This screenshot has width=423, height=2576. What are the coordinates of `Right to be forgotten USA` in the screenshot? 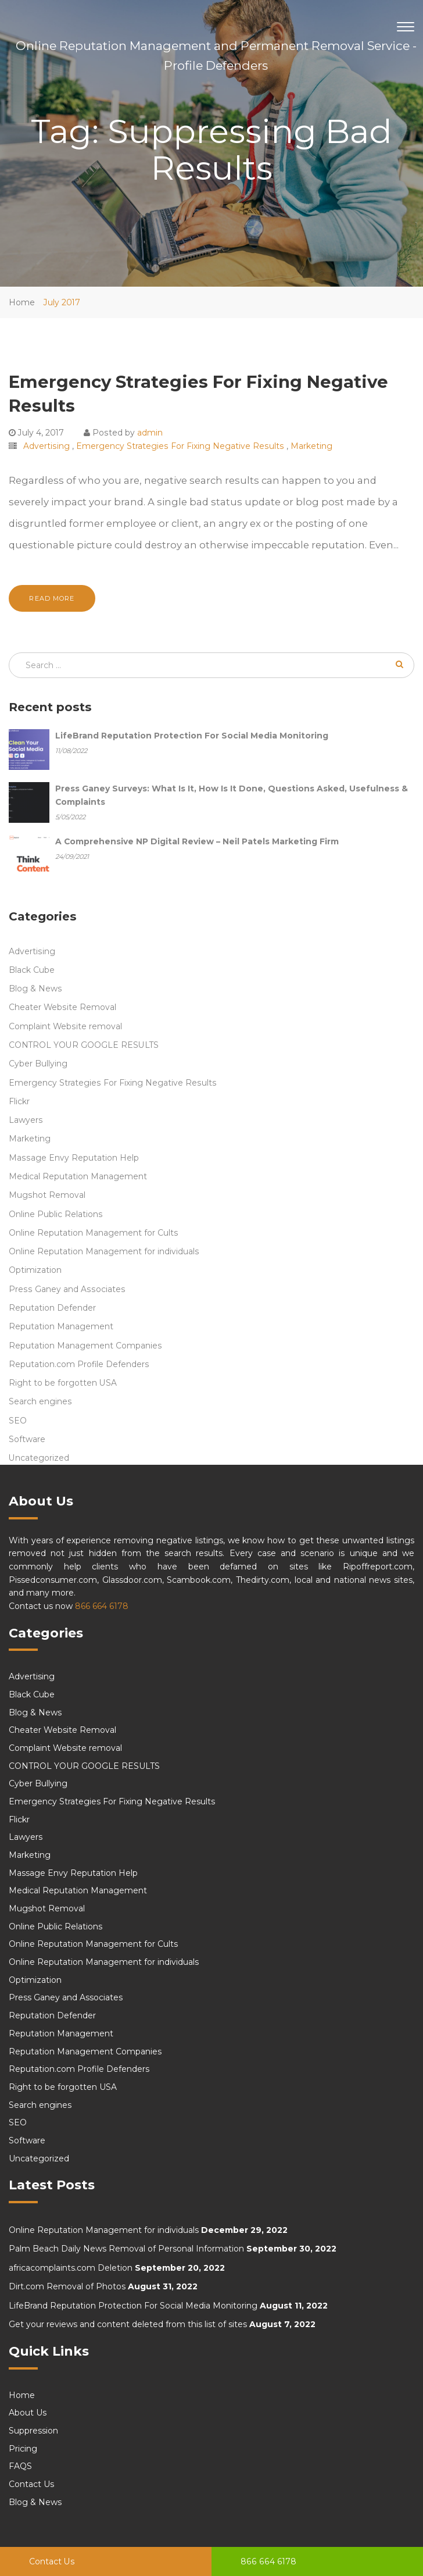 It's located at (63, 1382).